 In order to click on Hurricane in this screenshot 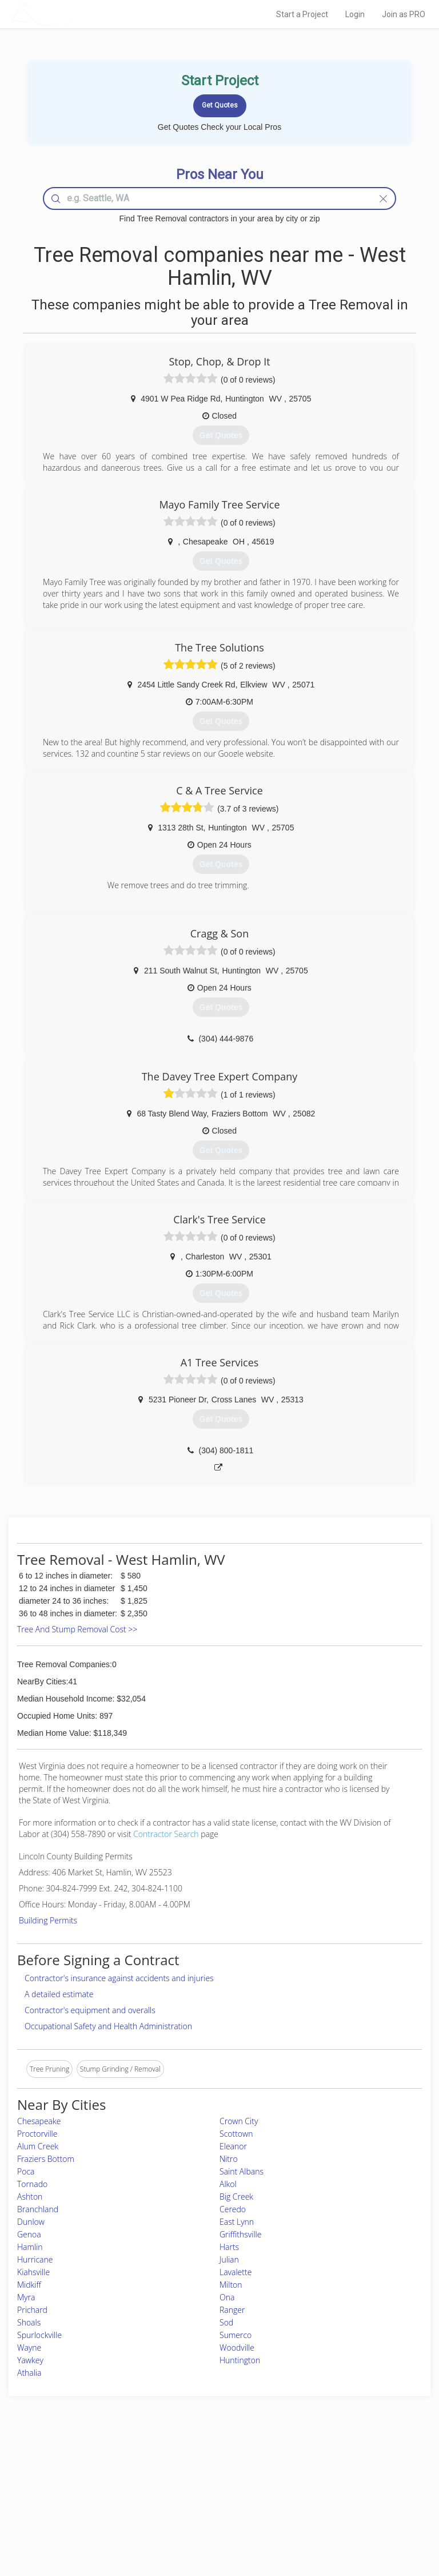, I will do `click(35, 2259)`.